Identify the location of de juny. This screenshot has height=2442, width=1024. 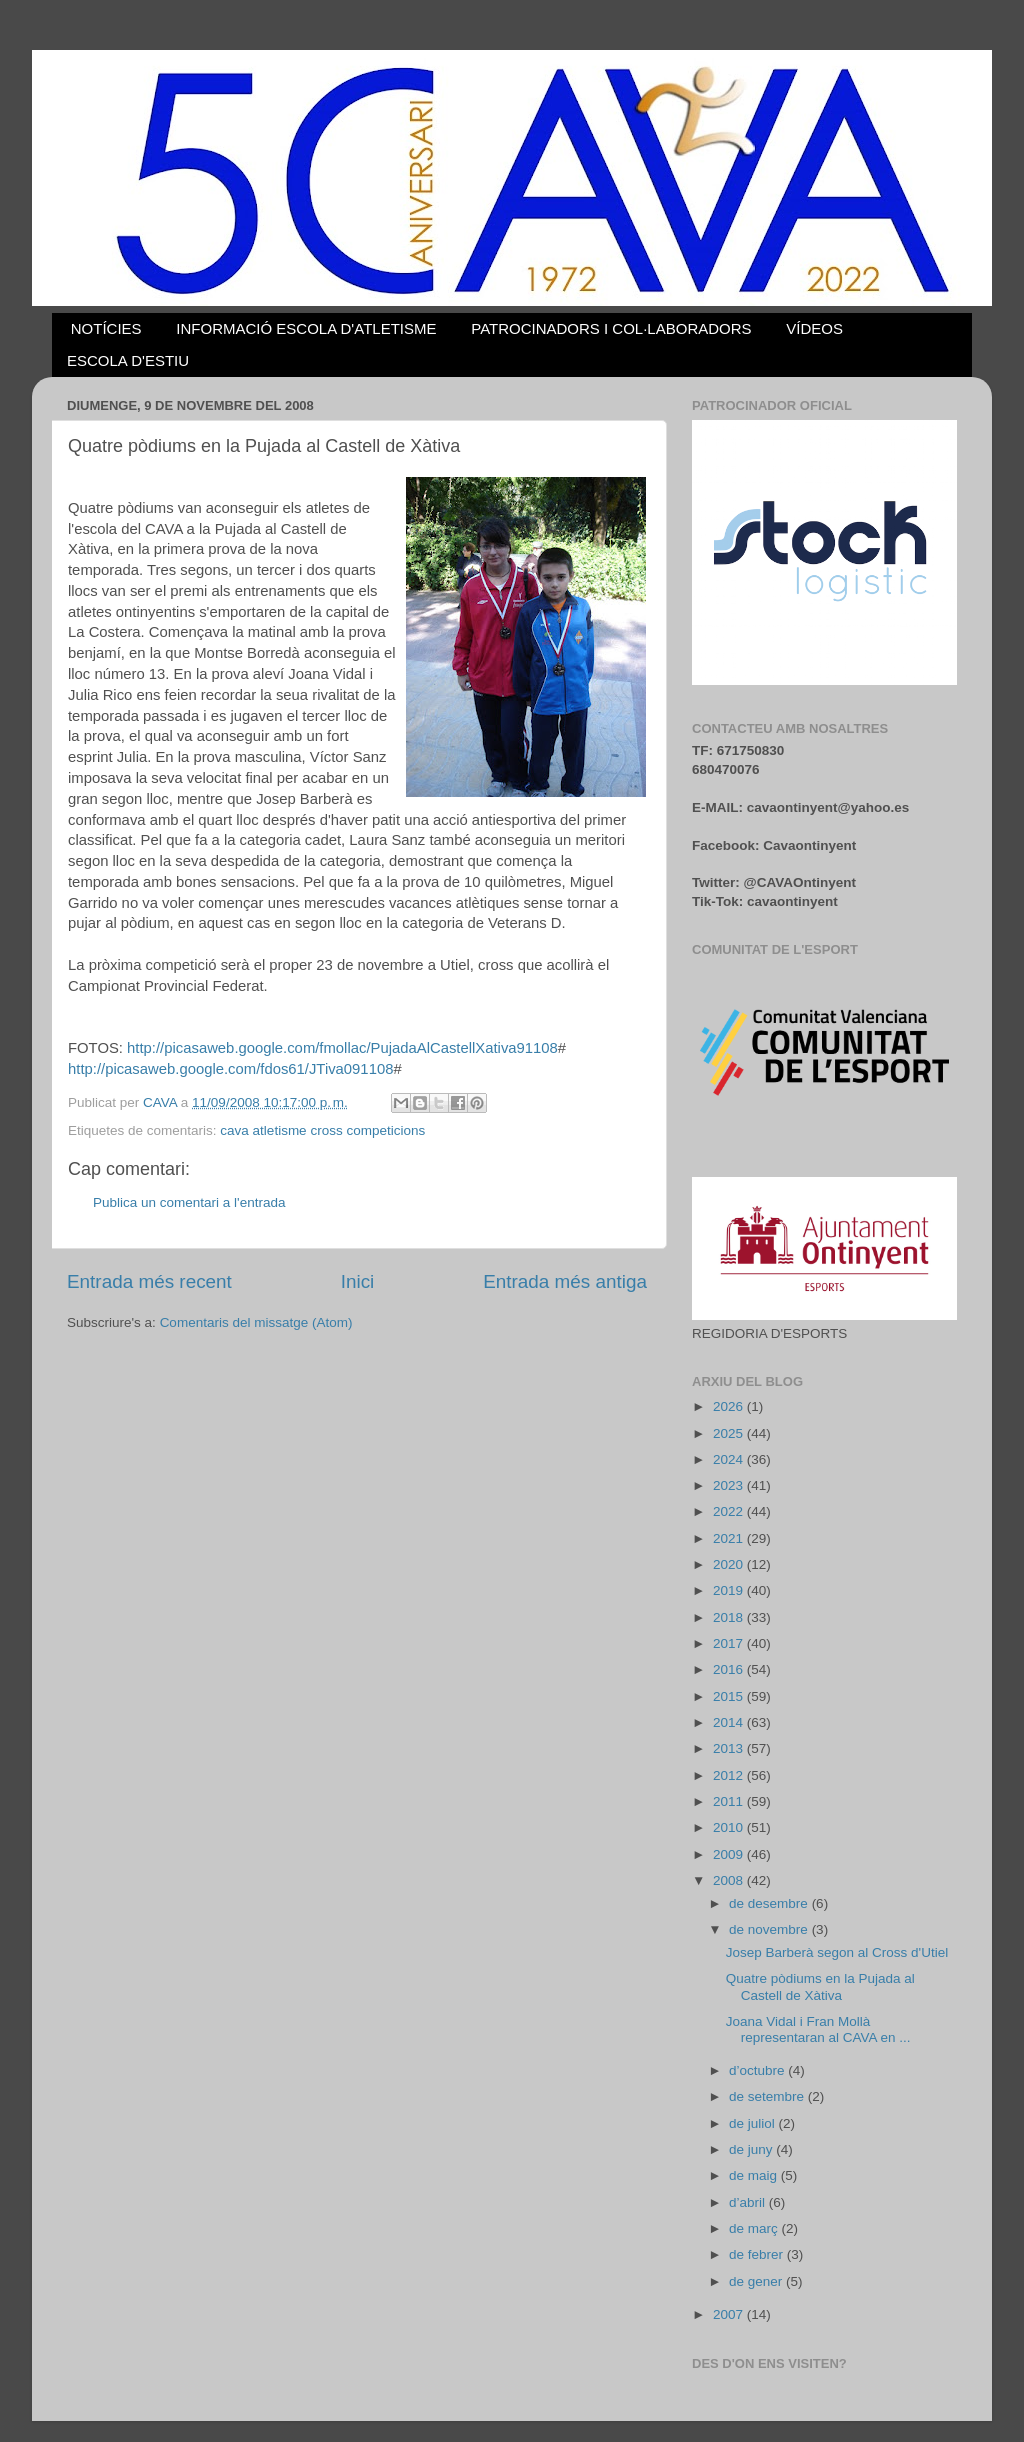
(752, 2149).